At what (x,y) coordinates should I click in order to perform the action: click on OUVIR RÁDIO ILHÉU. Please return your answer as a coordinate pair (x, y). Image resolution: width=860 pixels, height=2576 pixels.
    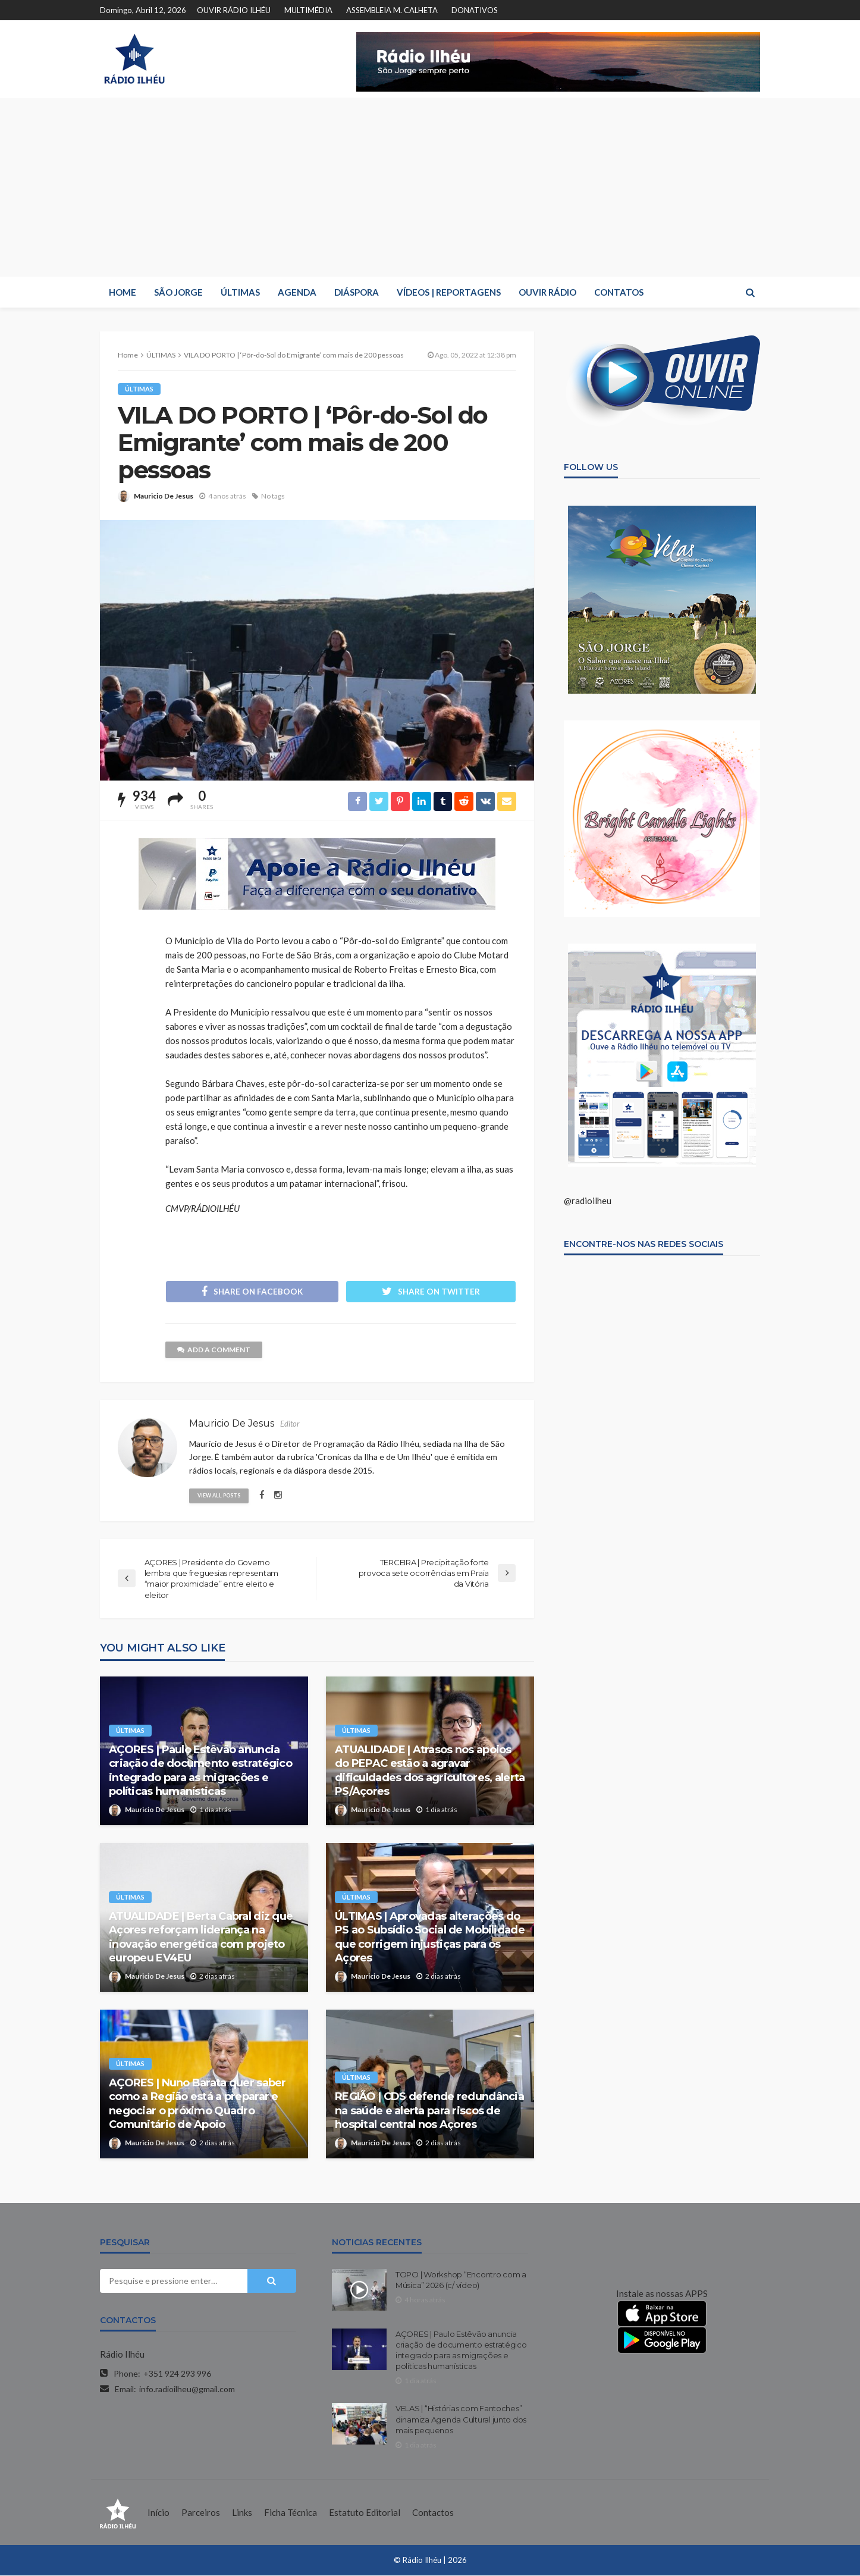
    Looking at the image, I should click on (234, 10).